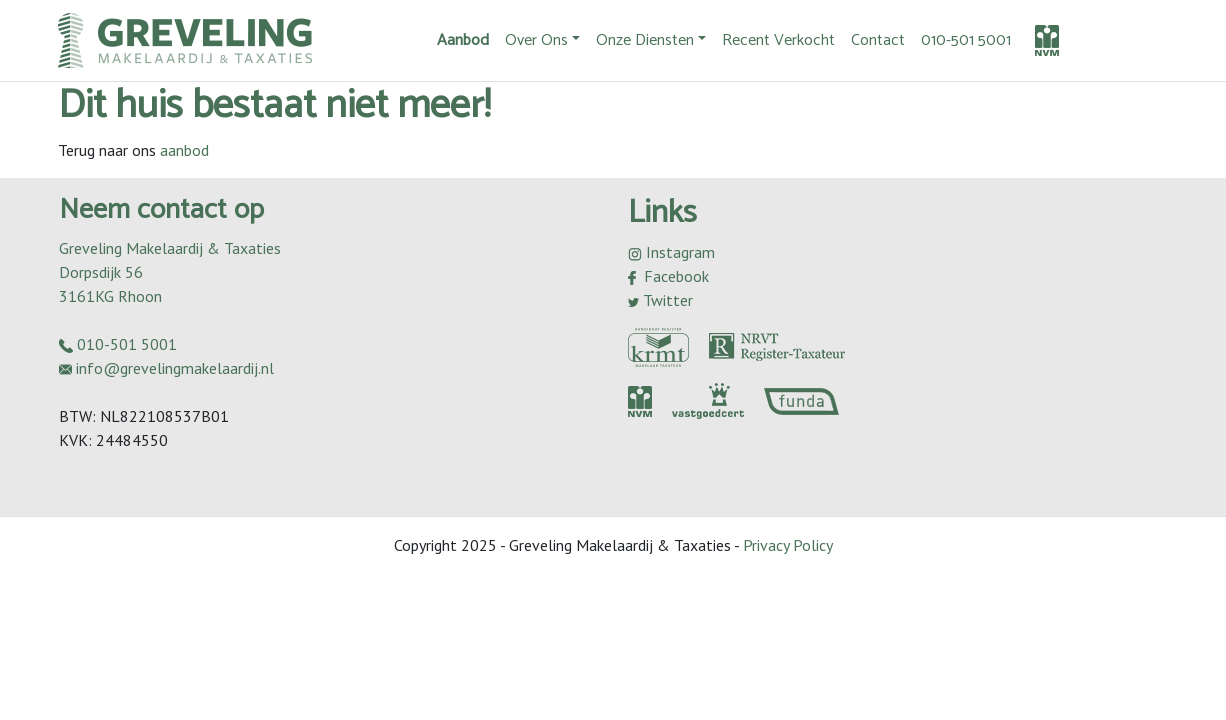  I want to click on Over Ons, so click(536, 40).